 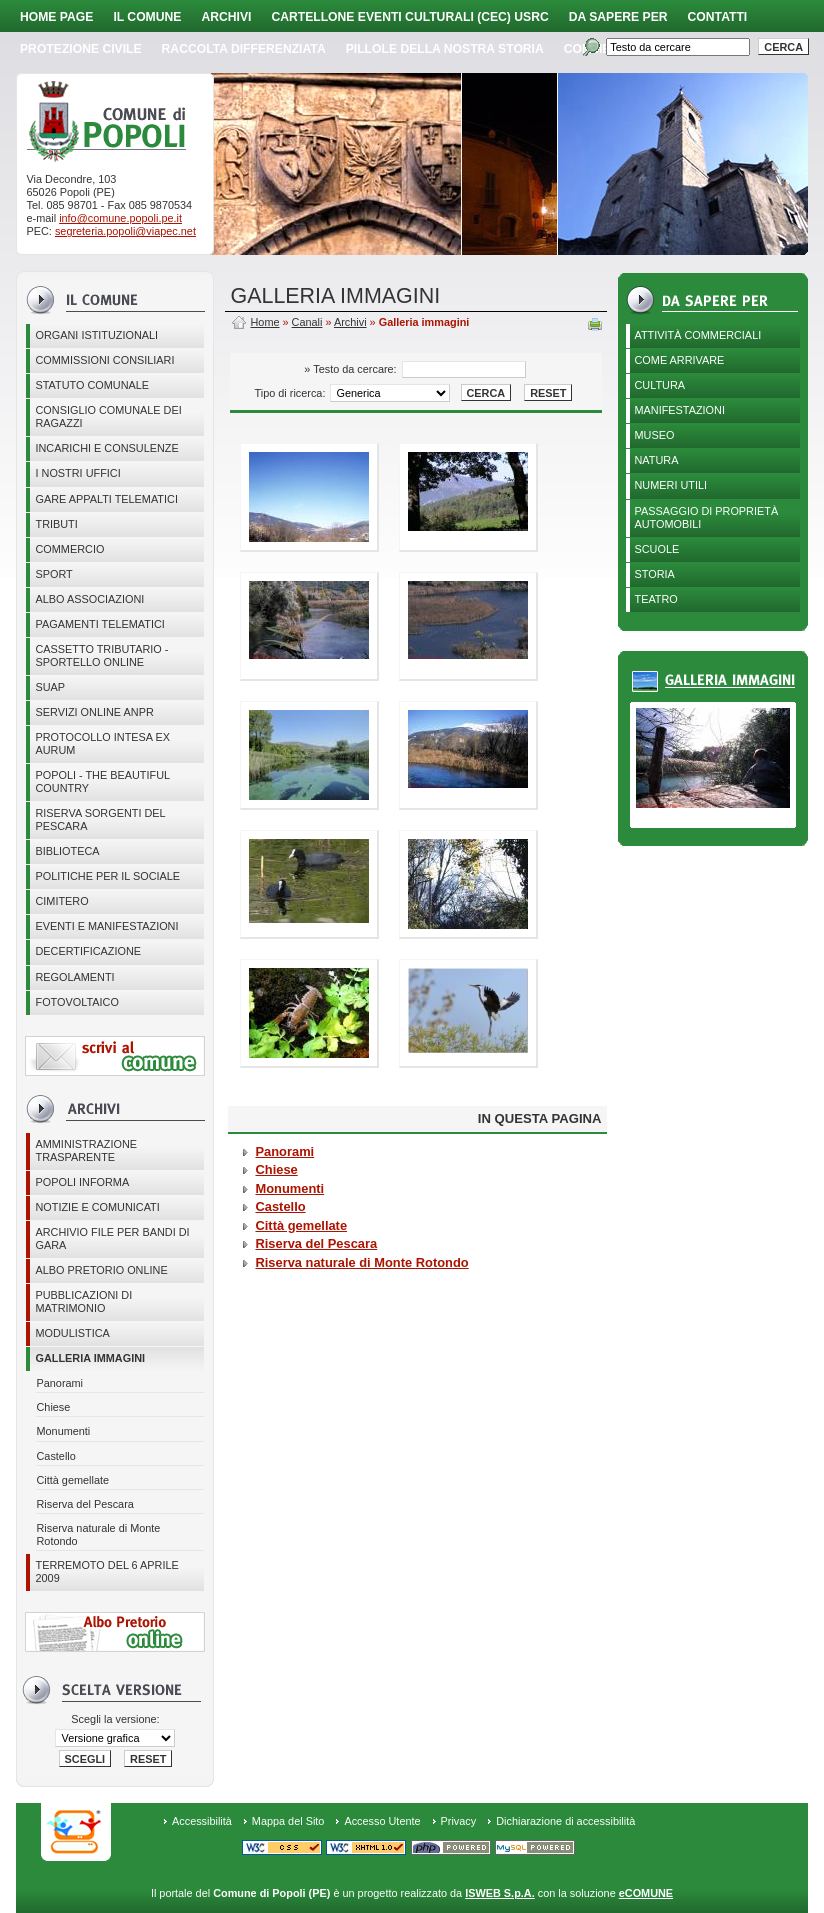 What do you see at coordinates (97, 1207) in the screenshot?
I see `Notizie e comunicati` at bounding box center [97, 1207].